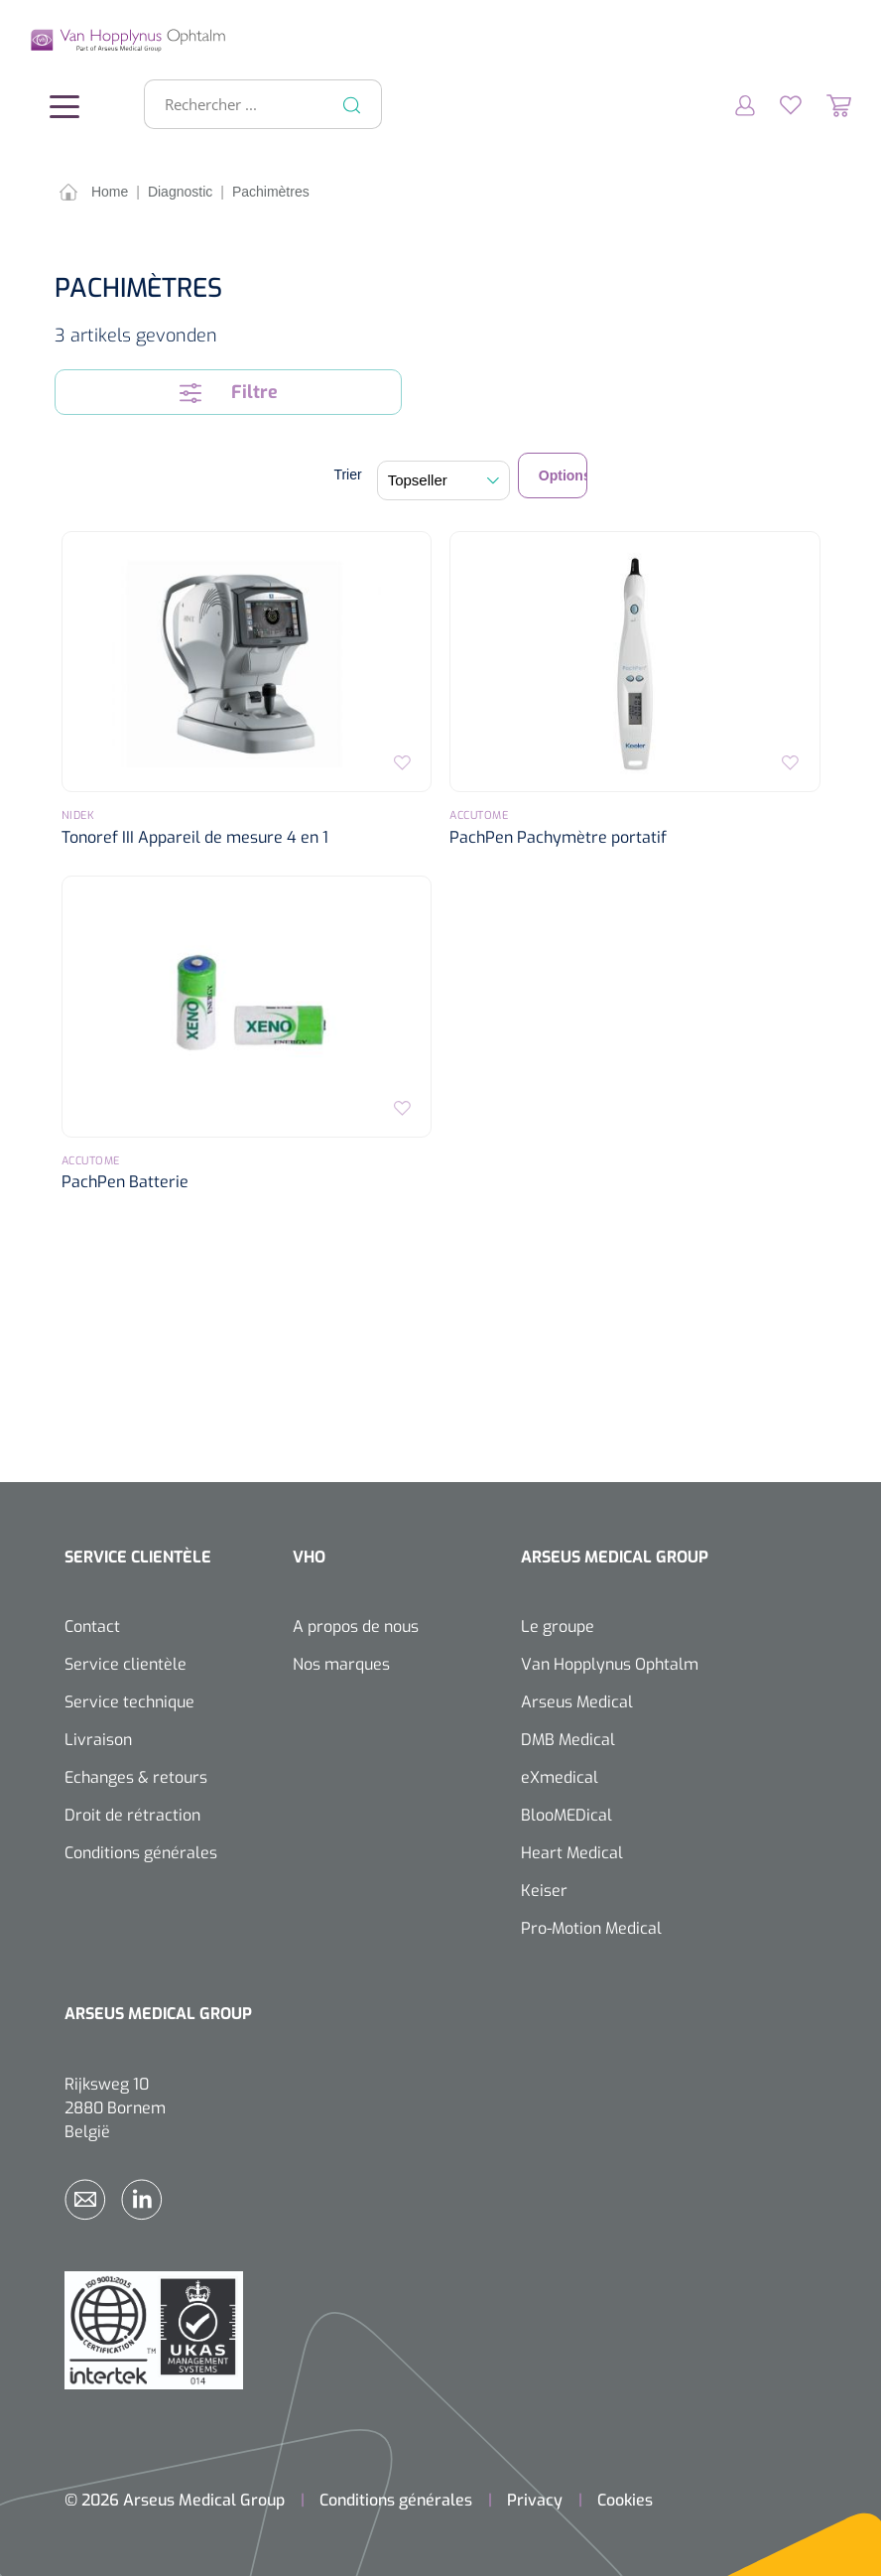  I want to click on [Mon compte], so click(732, 103).